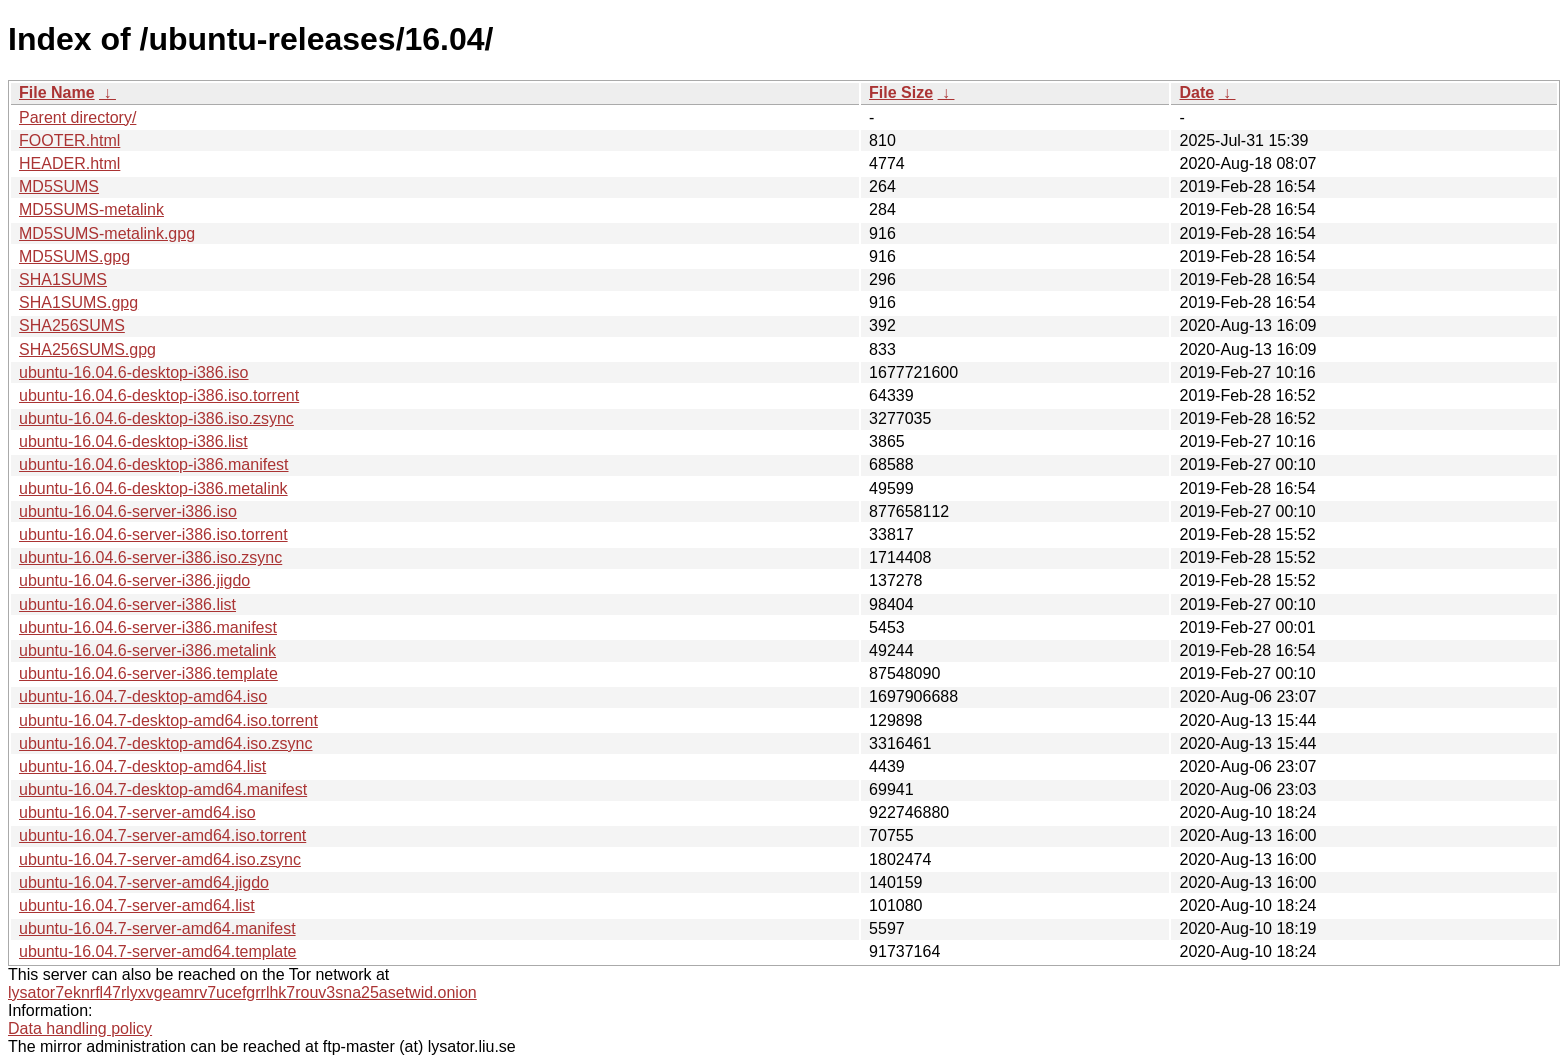  I want to click on ubuntu-16.04.7-desktop-amd64.iso.torrent, so click(168, 720).